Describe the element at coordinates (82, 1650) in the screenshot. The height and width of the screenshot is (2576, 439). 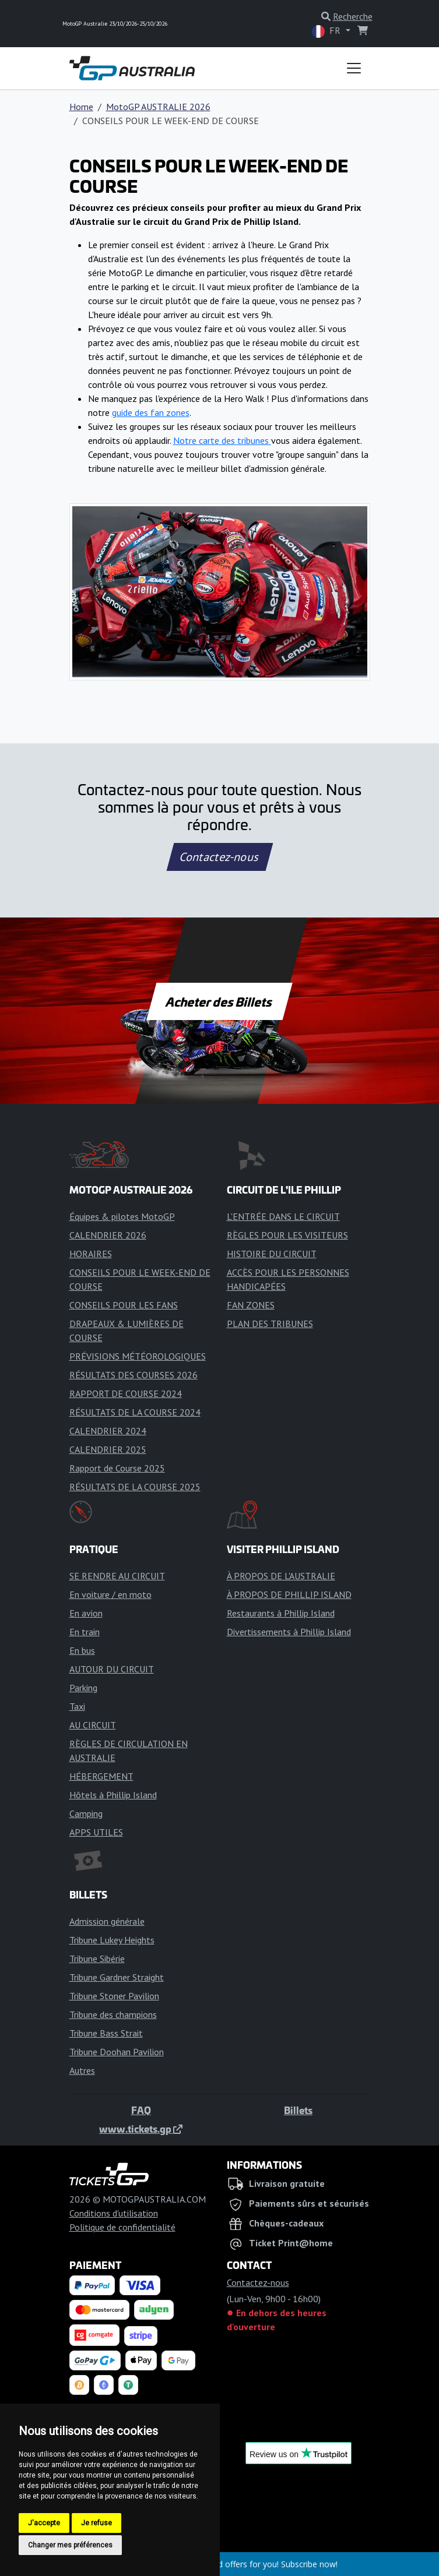
I see `En bus` at that location.